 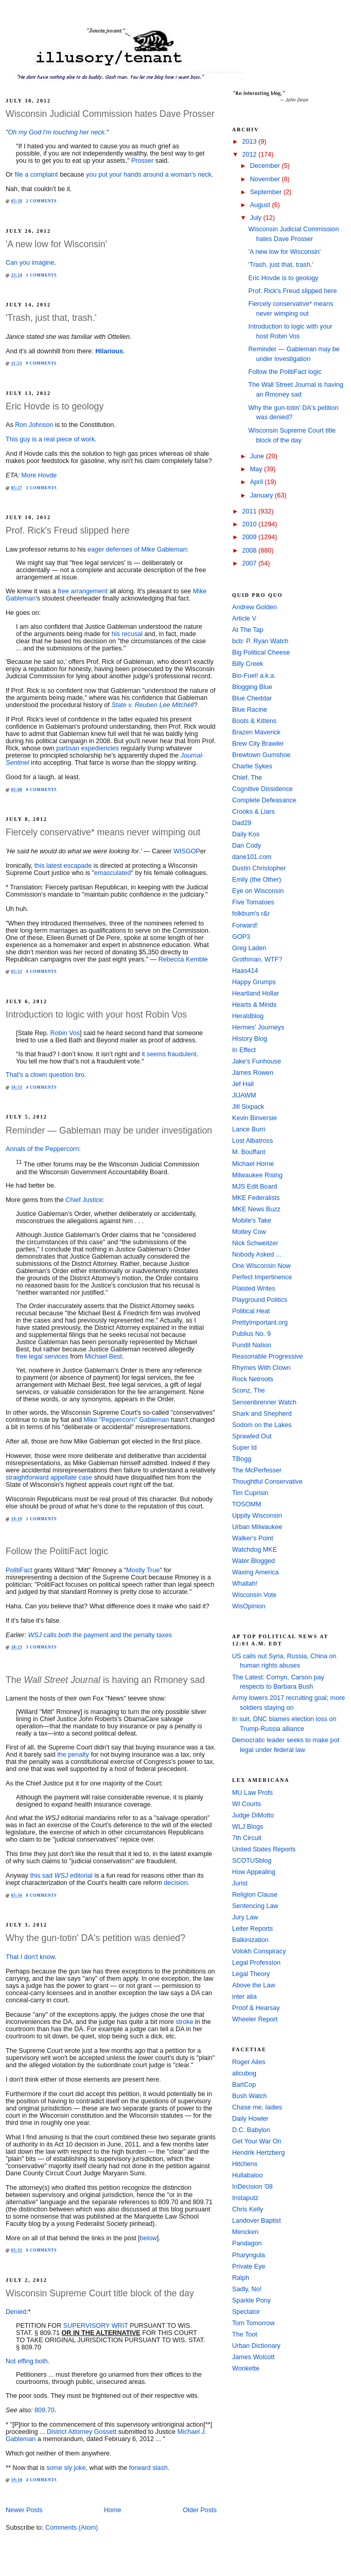 I want to click on More Hovde, so click(x=39, y=475).